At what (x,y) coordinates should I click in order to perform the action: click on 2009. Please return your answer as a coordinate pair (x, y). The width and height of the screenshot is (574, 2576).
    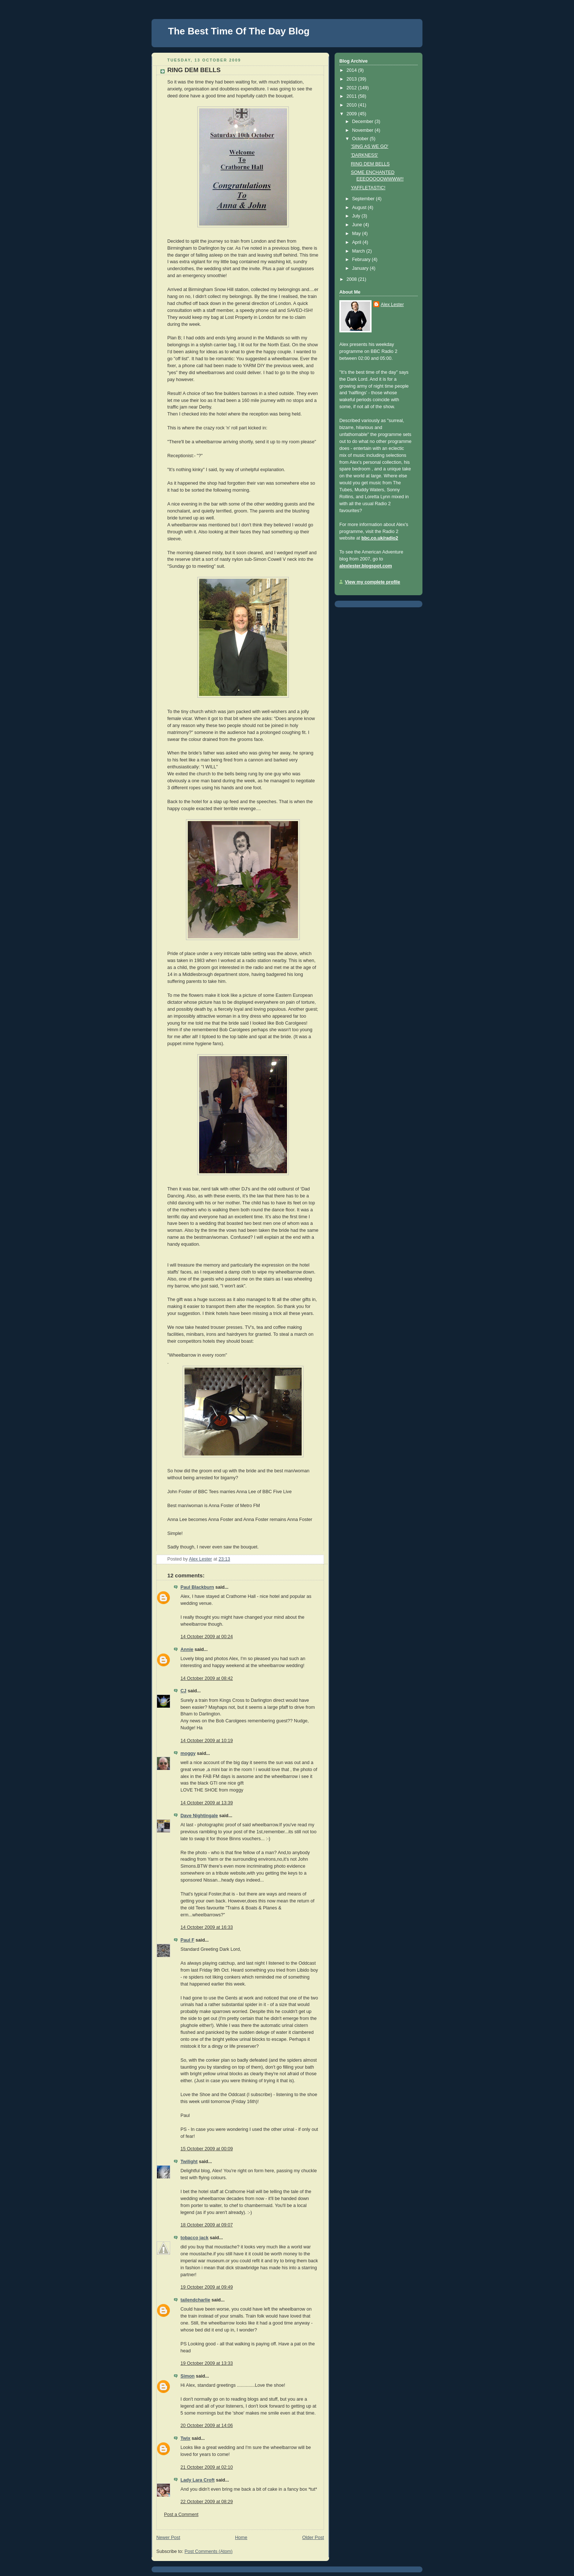
    Looking at the image, I should click on (352, 113).